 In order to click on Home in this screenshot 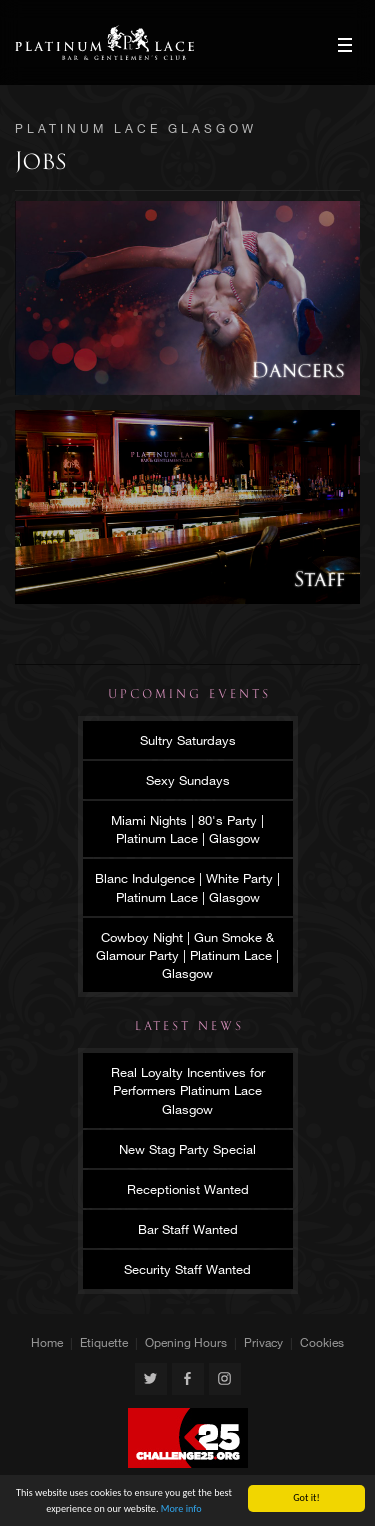, I will do `click(47, 1342)`.